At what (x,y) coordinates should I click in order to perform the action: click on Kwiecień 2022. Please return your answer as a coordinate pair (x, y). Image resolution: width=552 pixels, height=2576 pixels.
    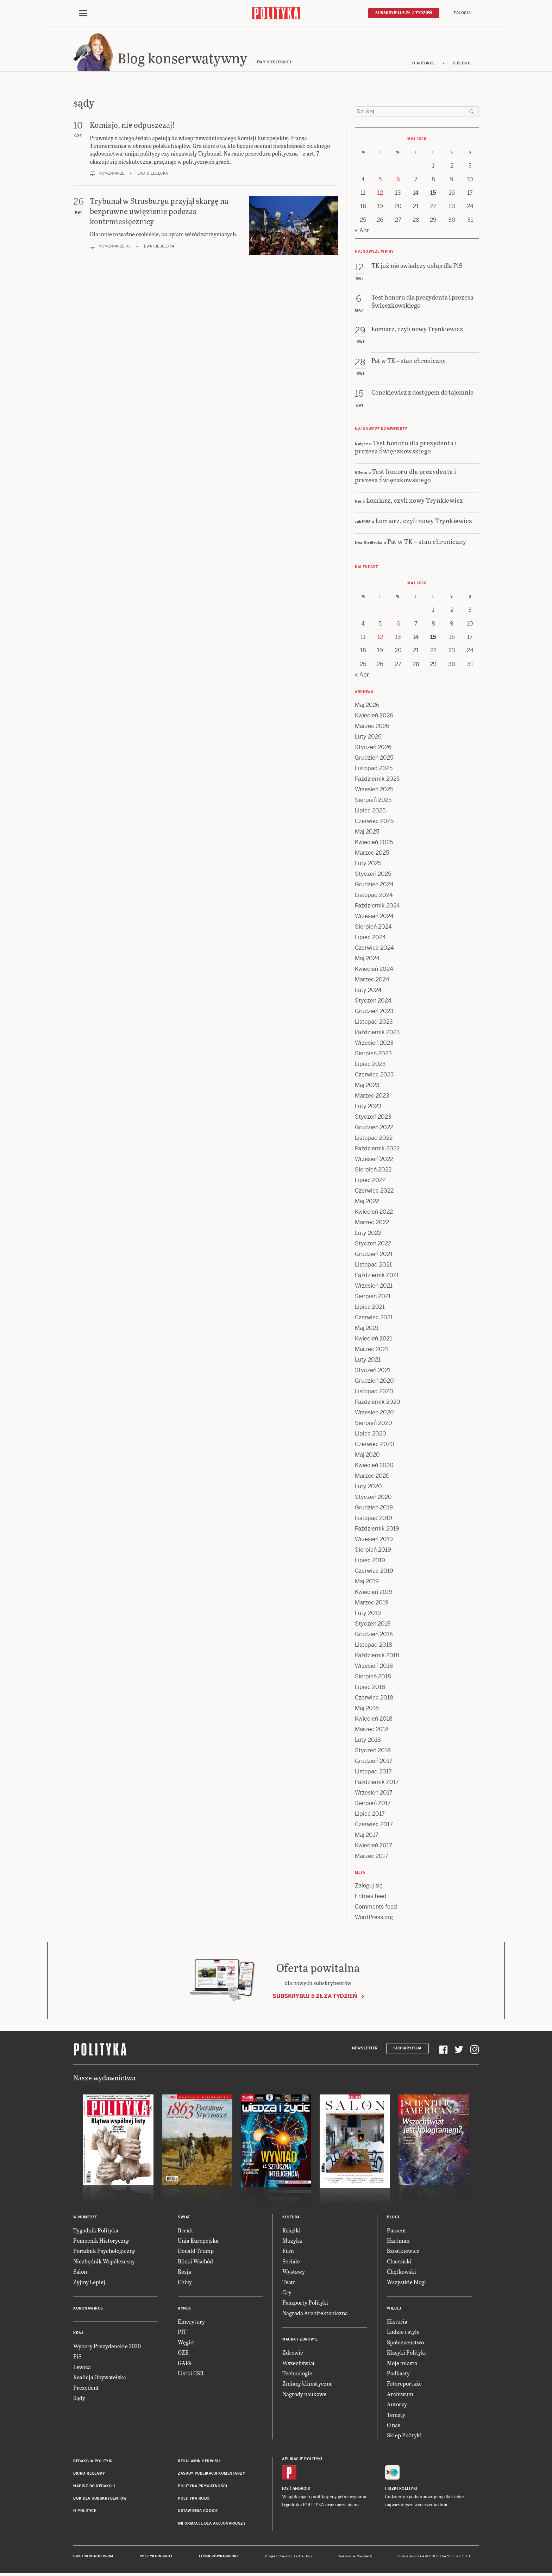
    Looking at the image, I should click on (374, 1213).